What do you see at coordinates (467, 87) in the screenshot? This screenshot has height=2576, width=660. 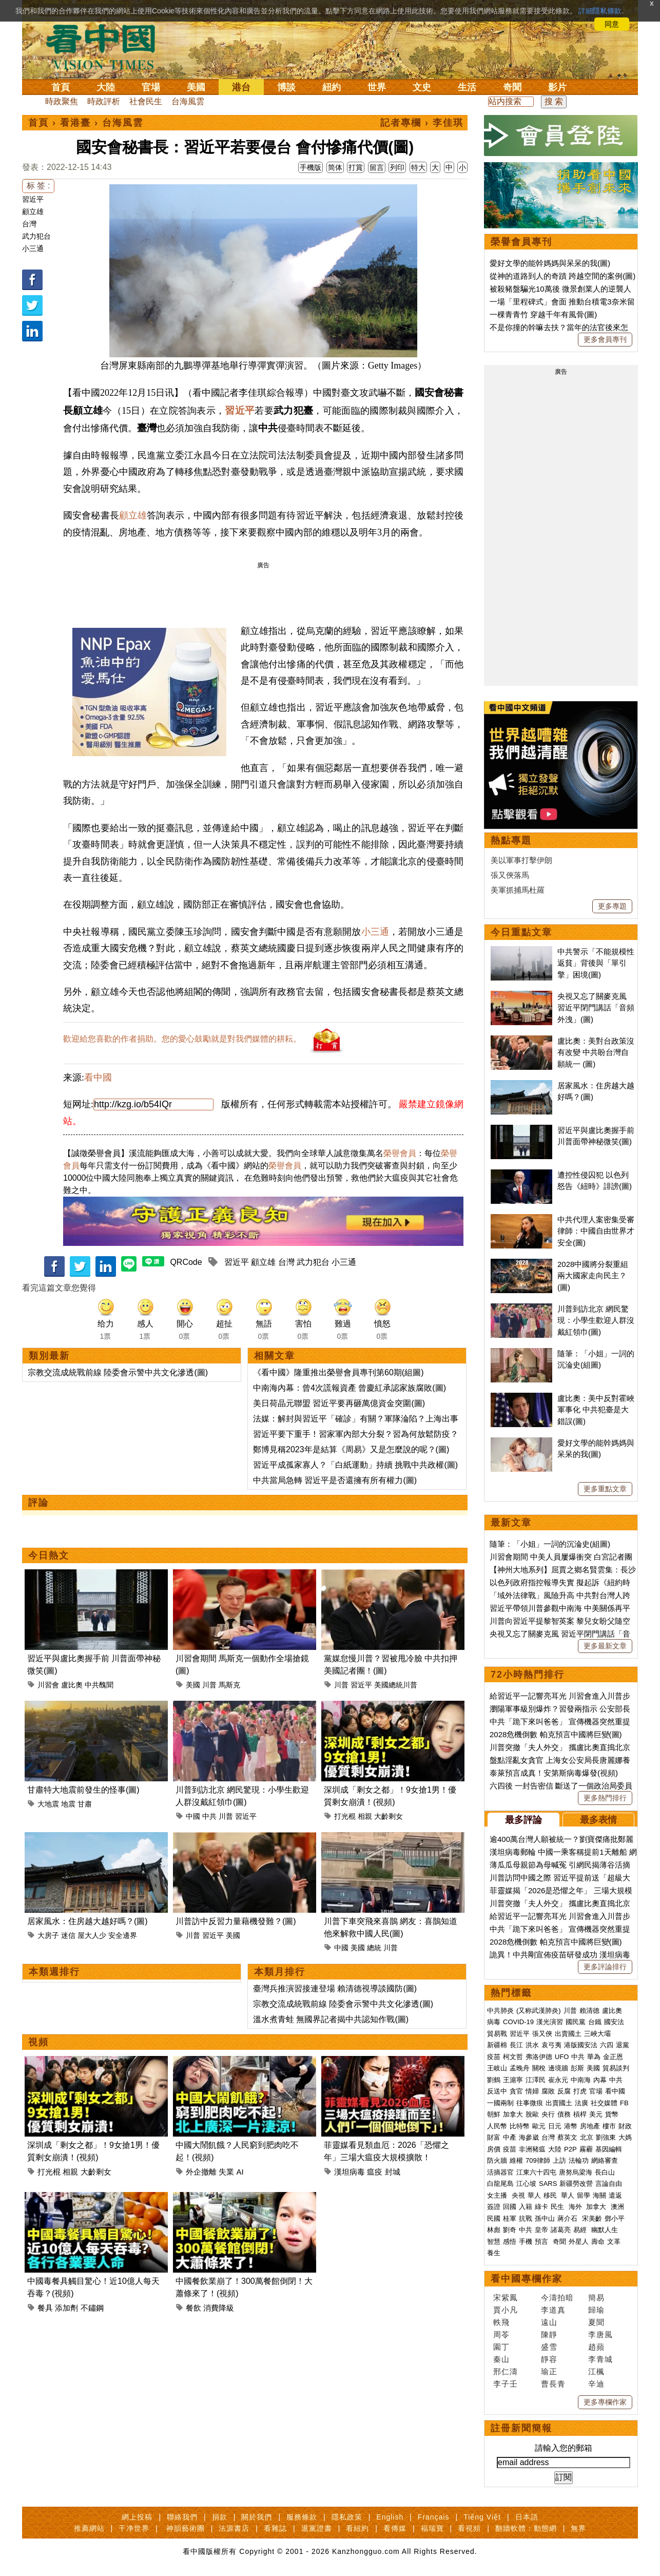 I see `生活` at bounding box center [467, 87].